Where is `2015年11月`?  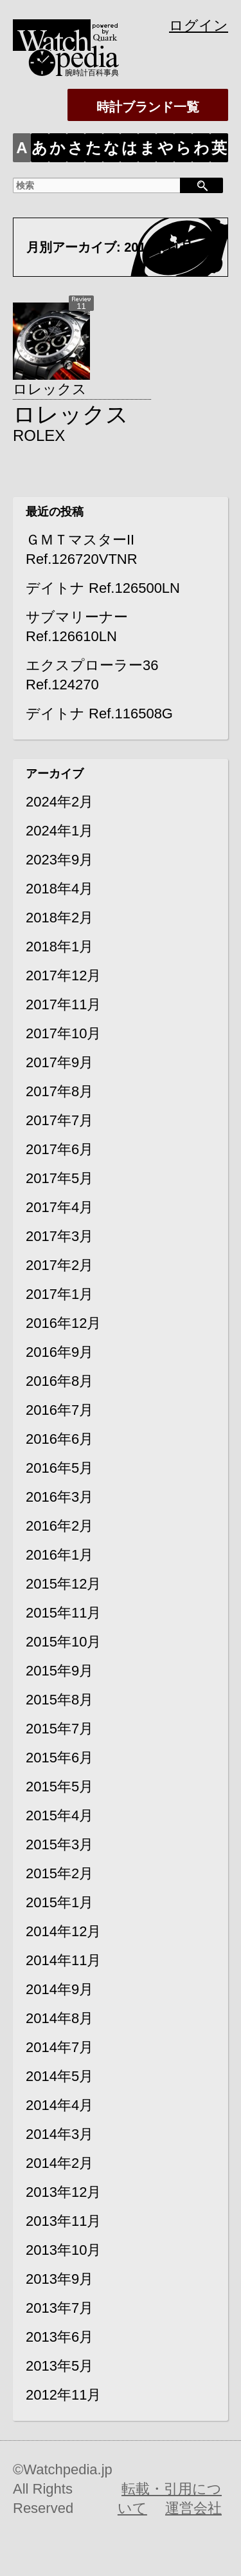
2015年11月 is located at coordinates (63, 1613).